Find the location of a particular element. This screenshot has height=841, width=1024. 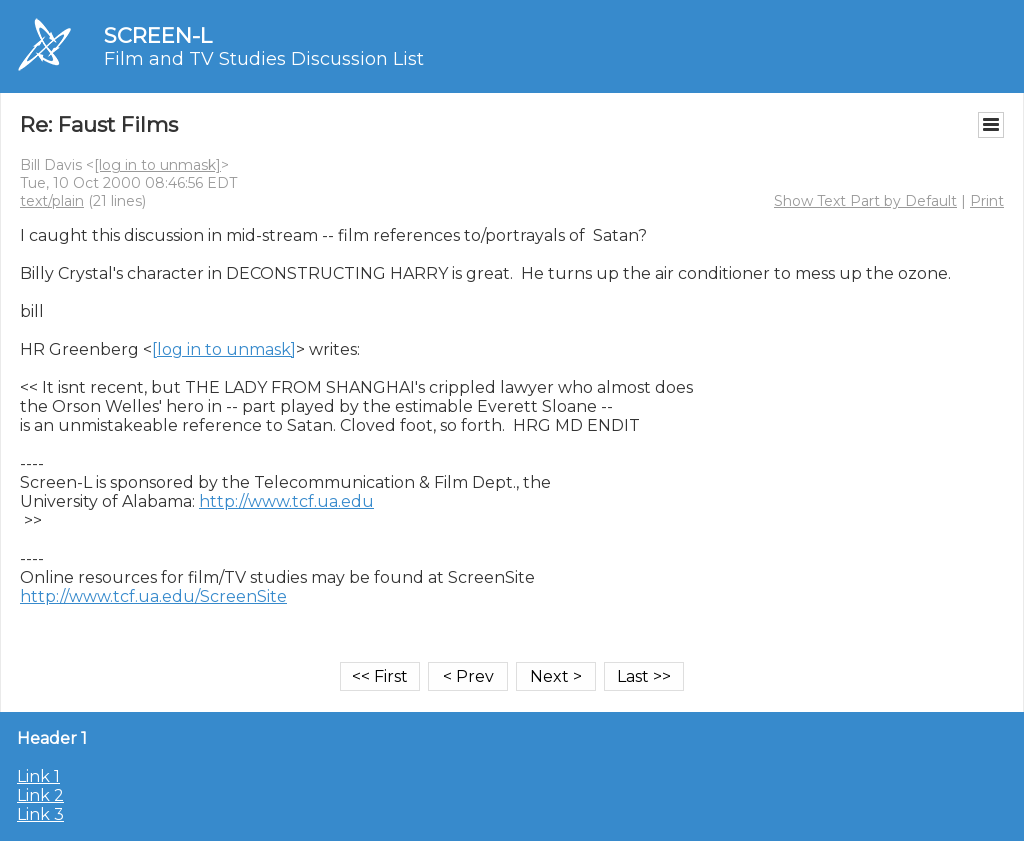

Film and TV Studies Discussion List is located at coordinates (264, 59).